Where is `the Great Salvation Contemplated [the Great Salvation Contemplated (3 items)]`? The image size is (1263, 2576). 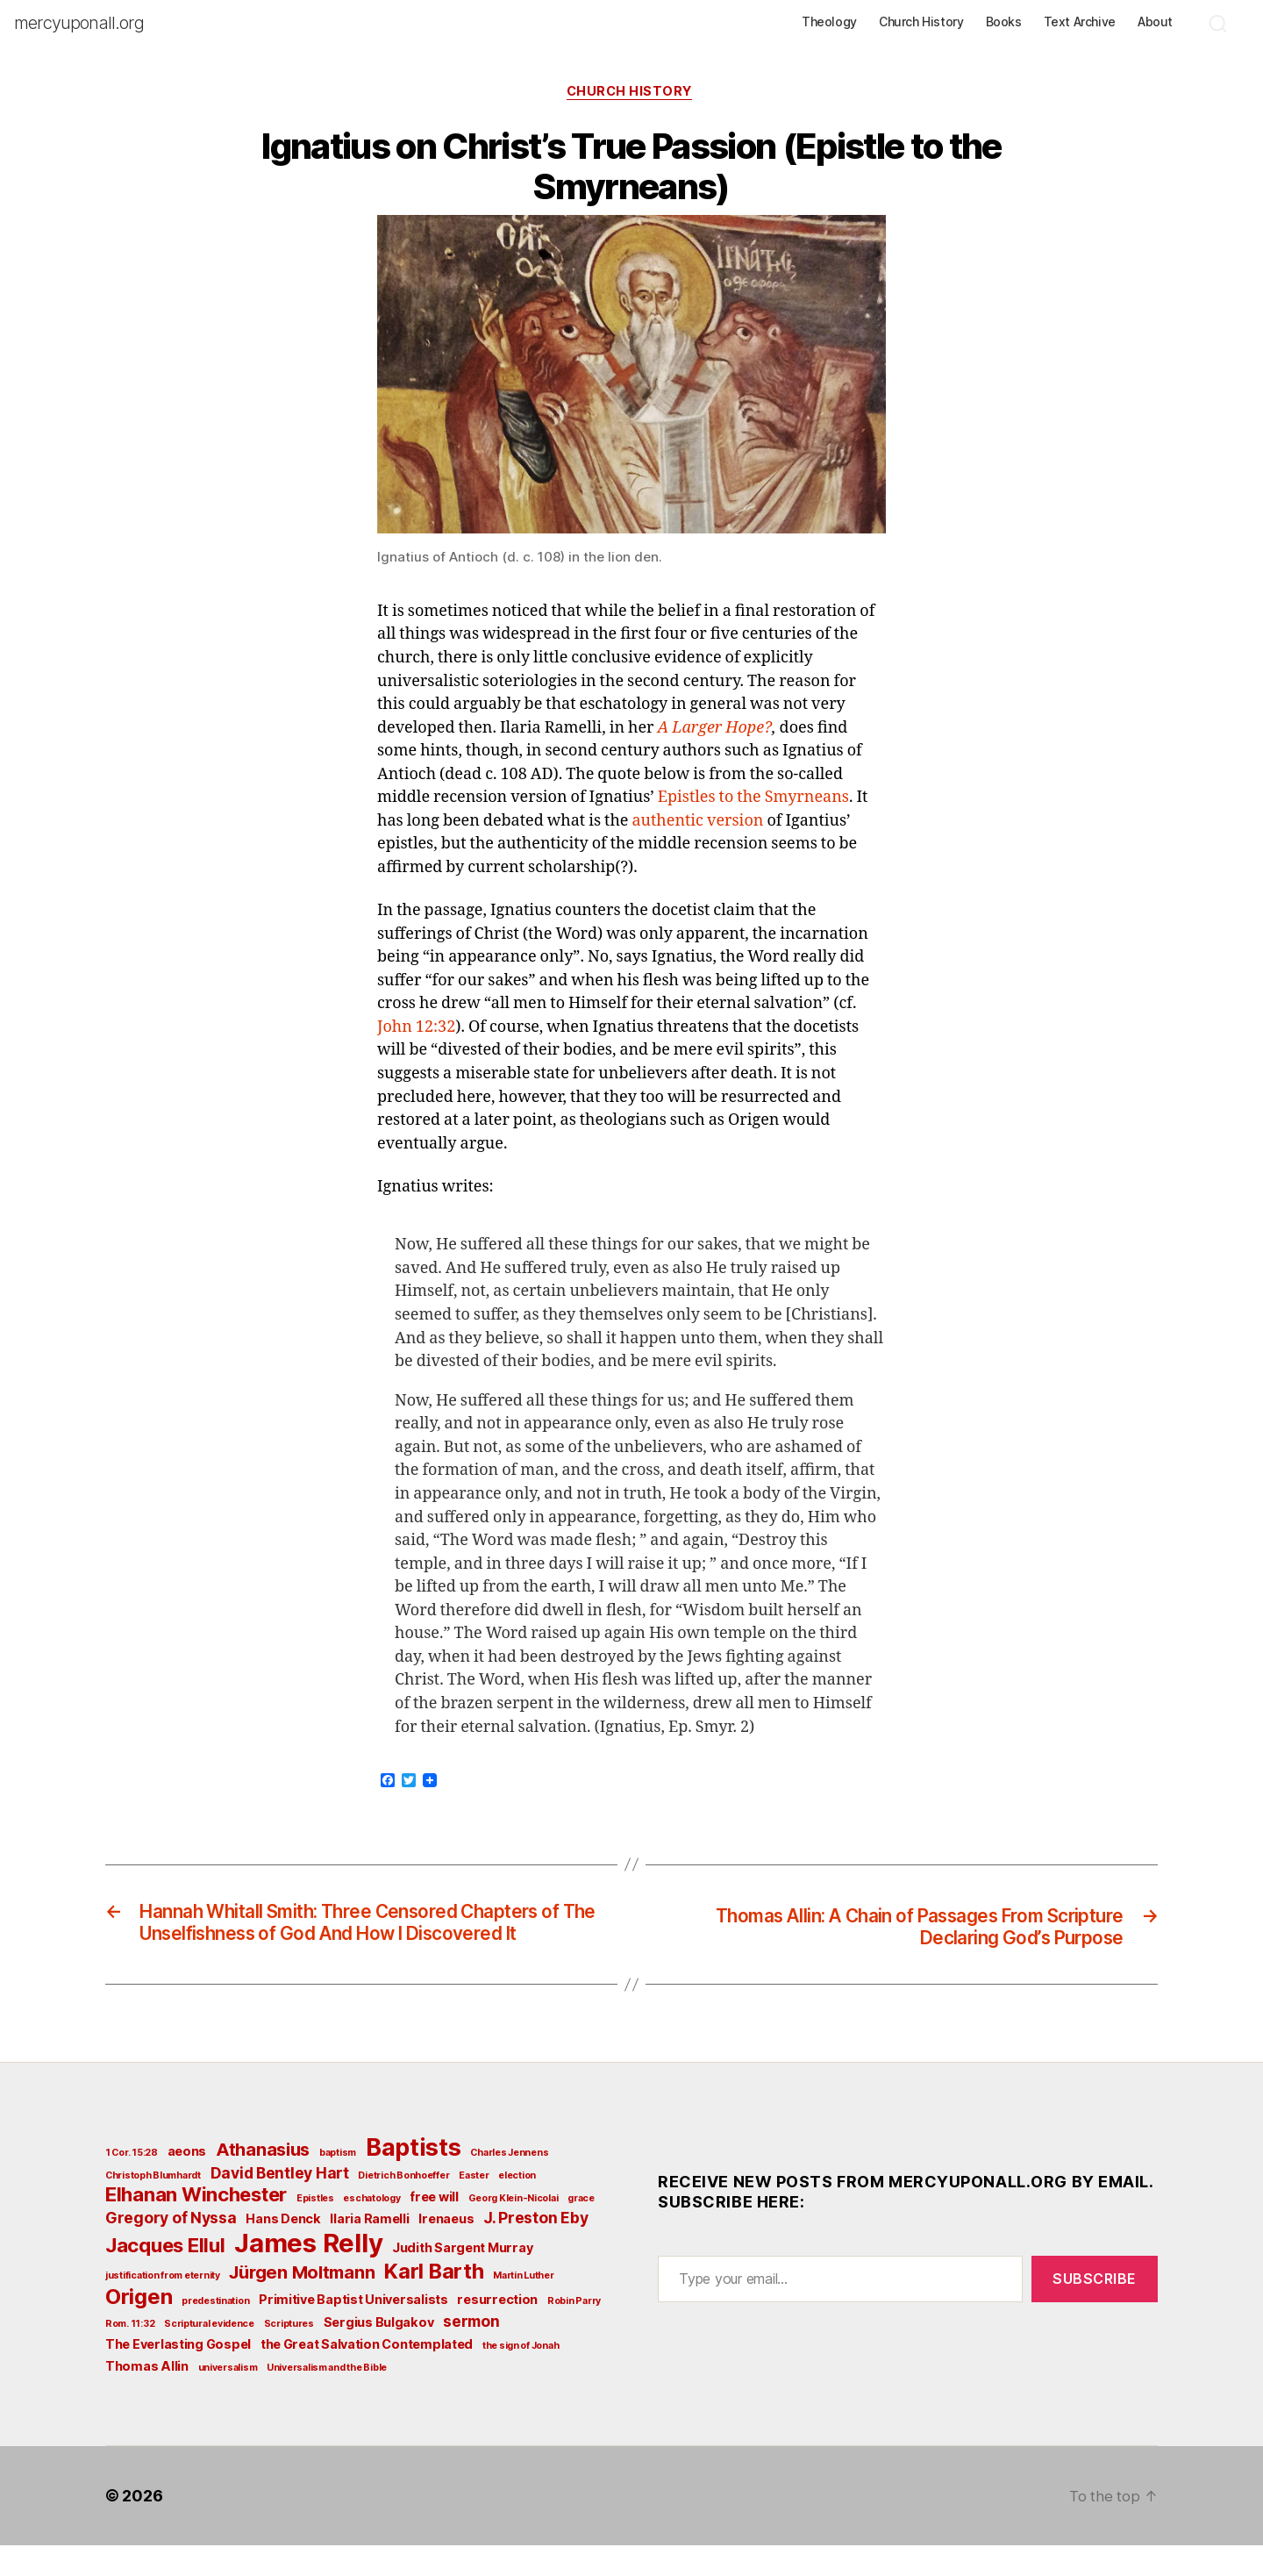
the Great Salvation Contemplated [the Great Salvation Contemplated (3 items)] is located at coordinates (366, 2374).